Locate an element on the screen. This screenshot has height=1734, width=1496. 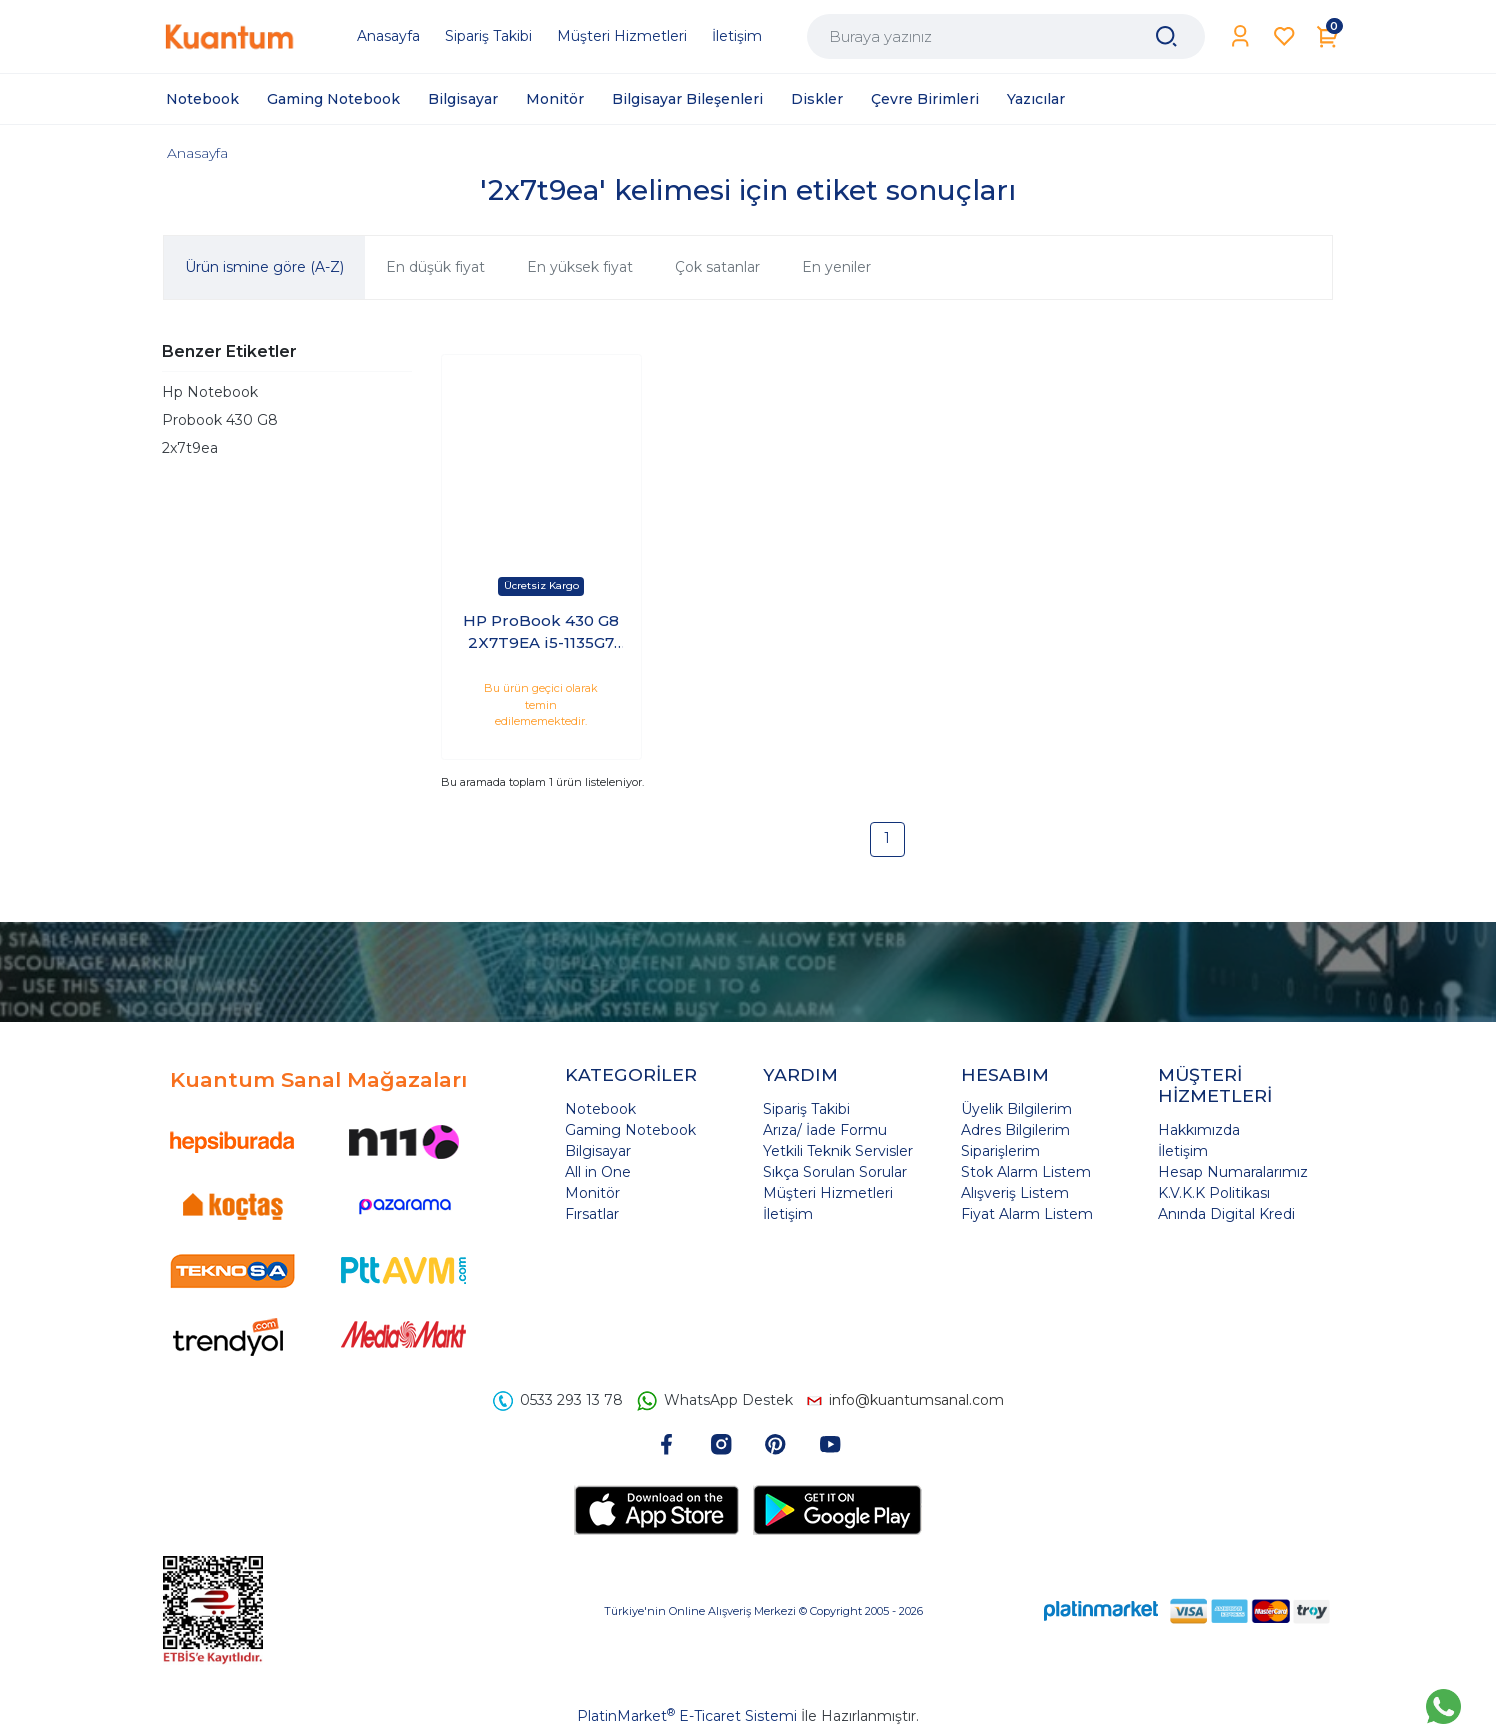
Ürün ismine göre (A-Z) is located at coordinates (264, 267).